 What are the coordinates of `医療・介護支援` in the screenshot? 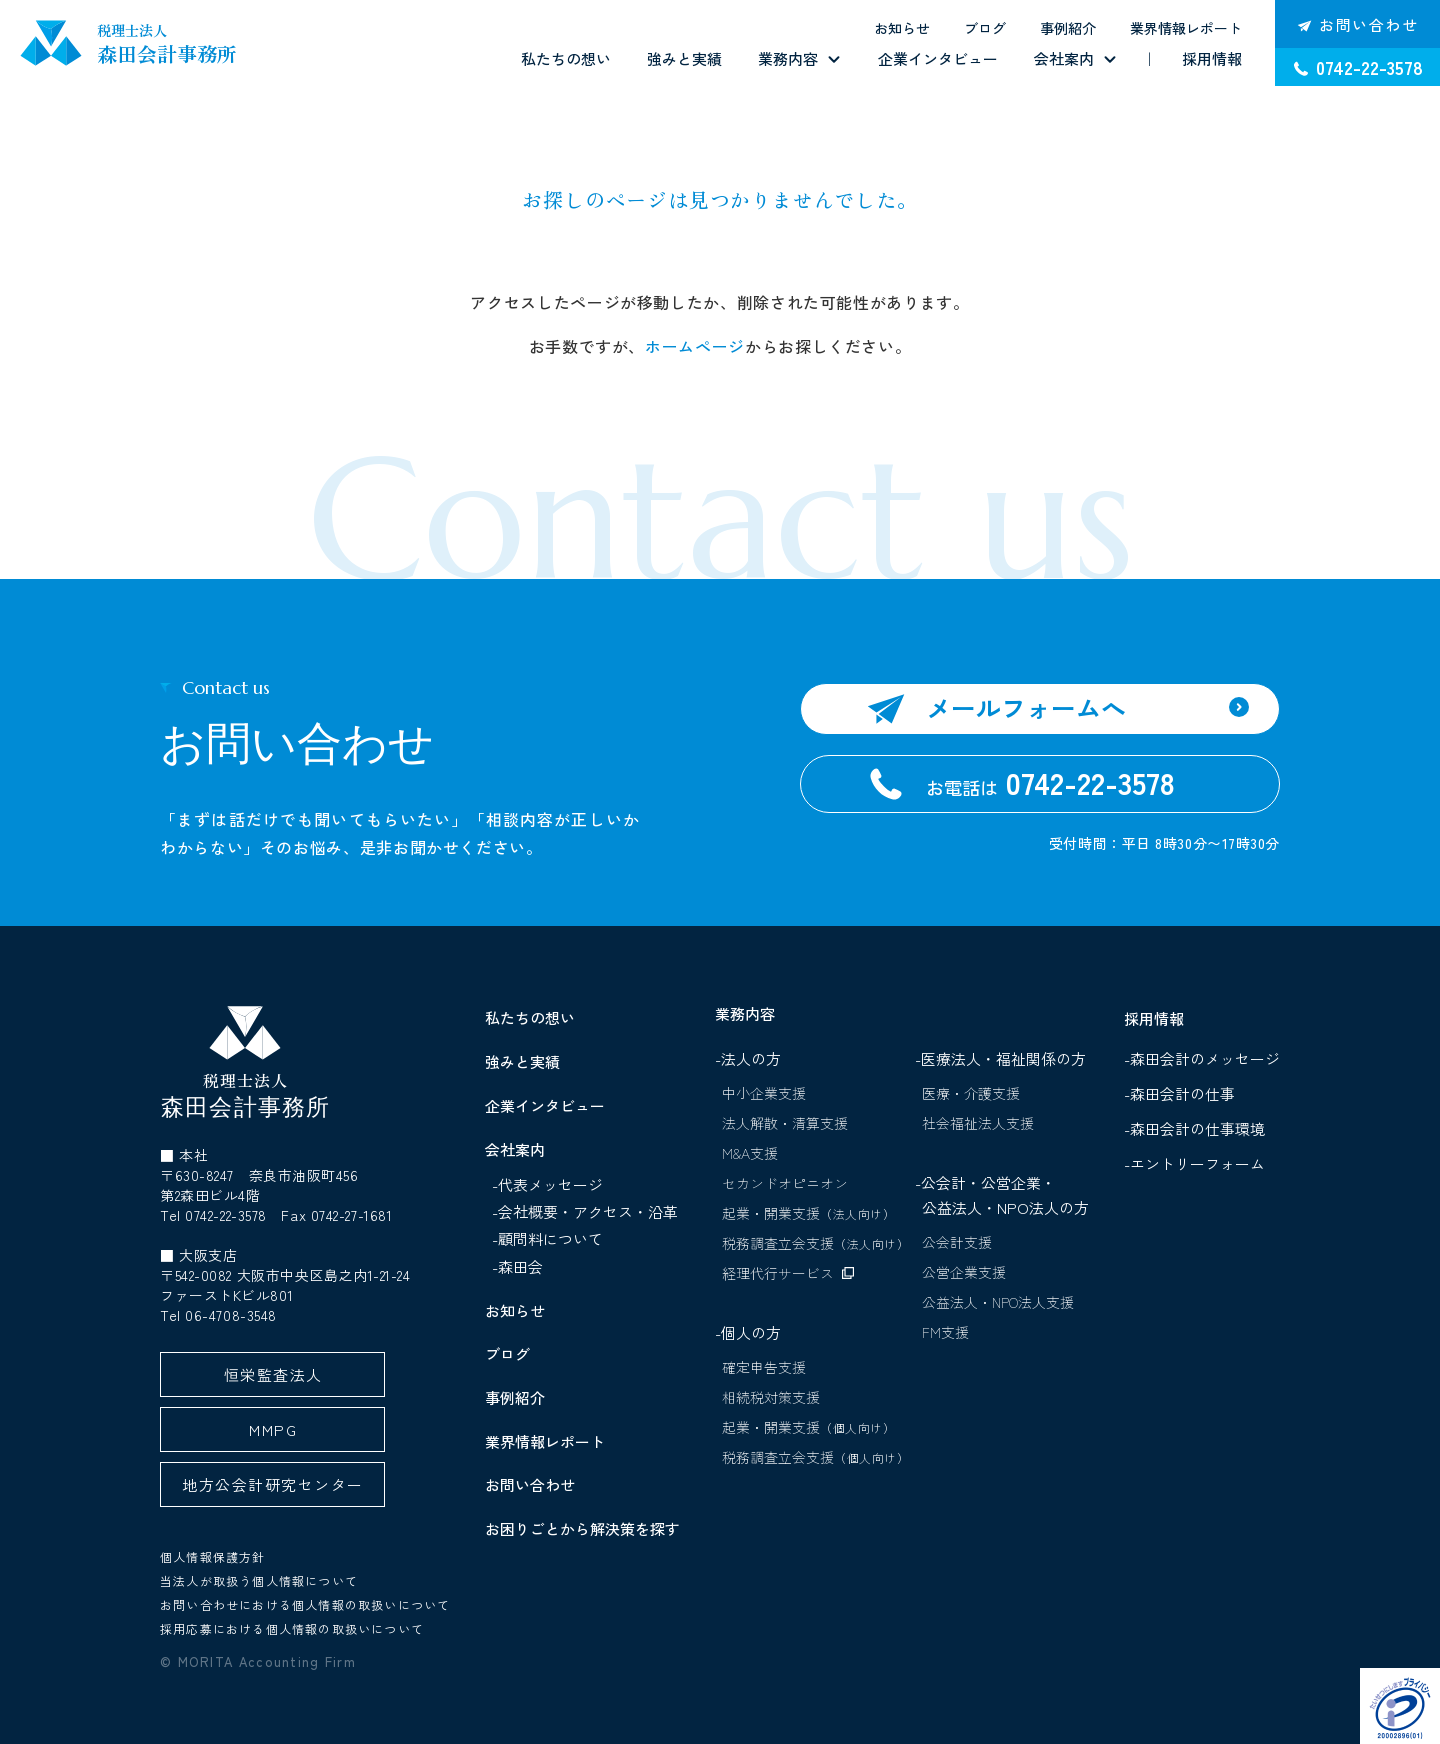 It's located at (971, 1093).